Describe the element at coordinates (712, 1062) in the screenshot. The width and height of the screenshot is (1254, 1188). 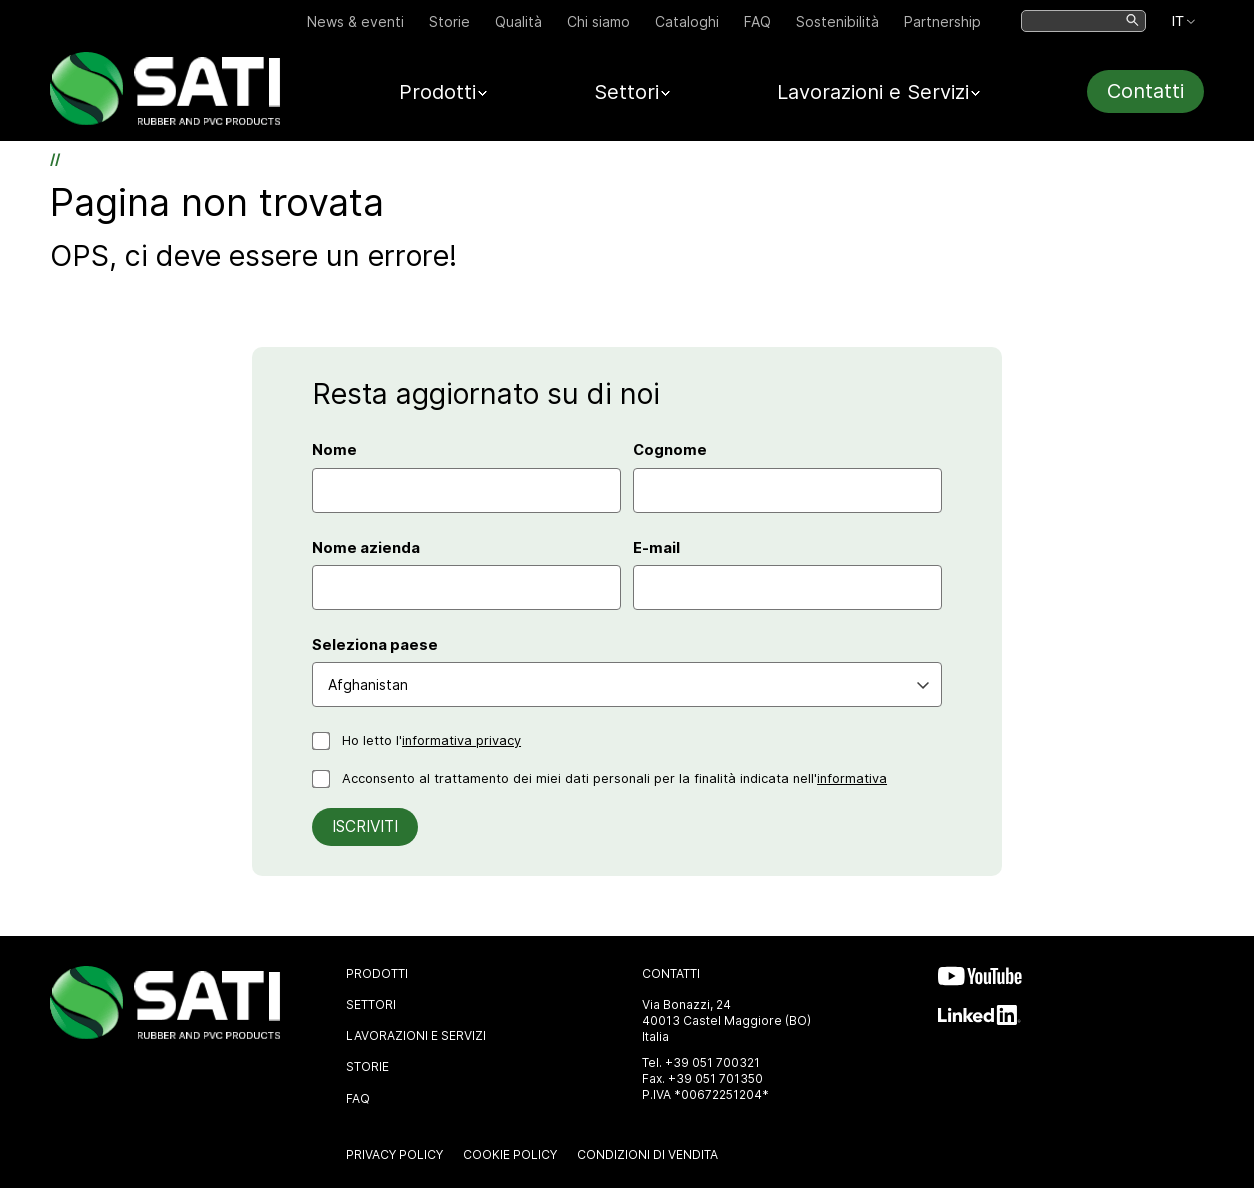
I see `+39 051 700321` at that location.